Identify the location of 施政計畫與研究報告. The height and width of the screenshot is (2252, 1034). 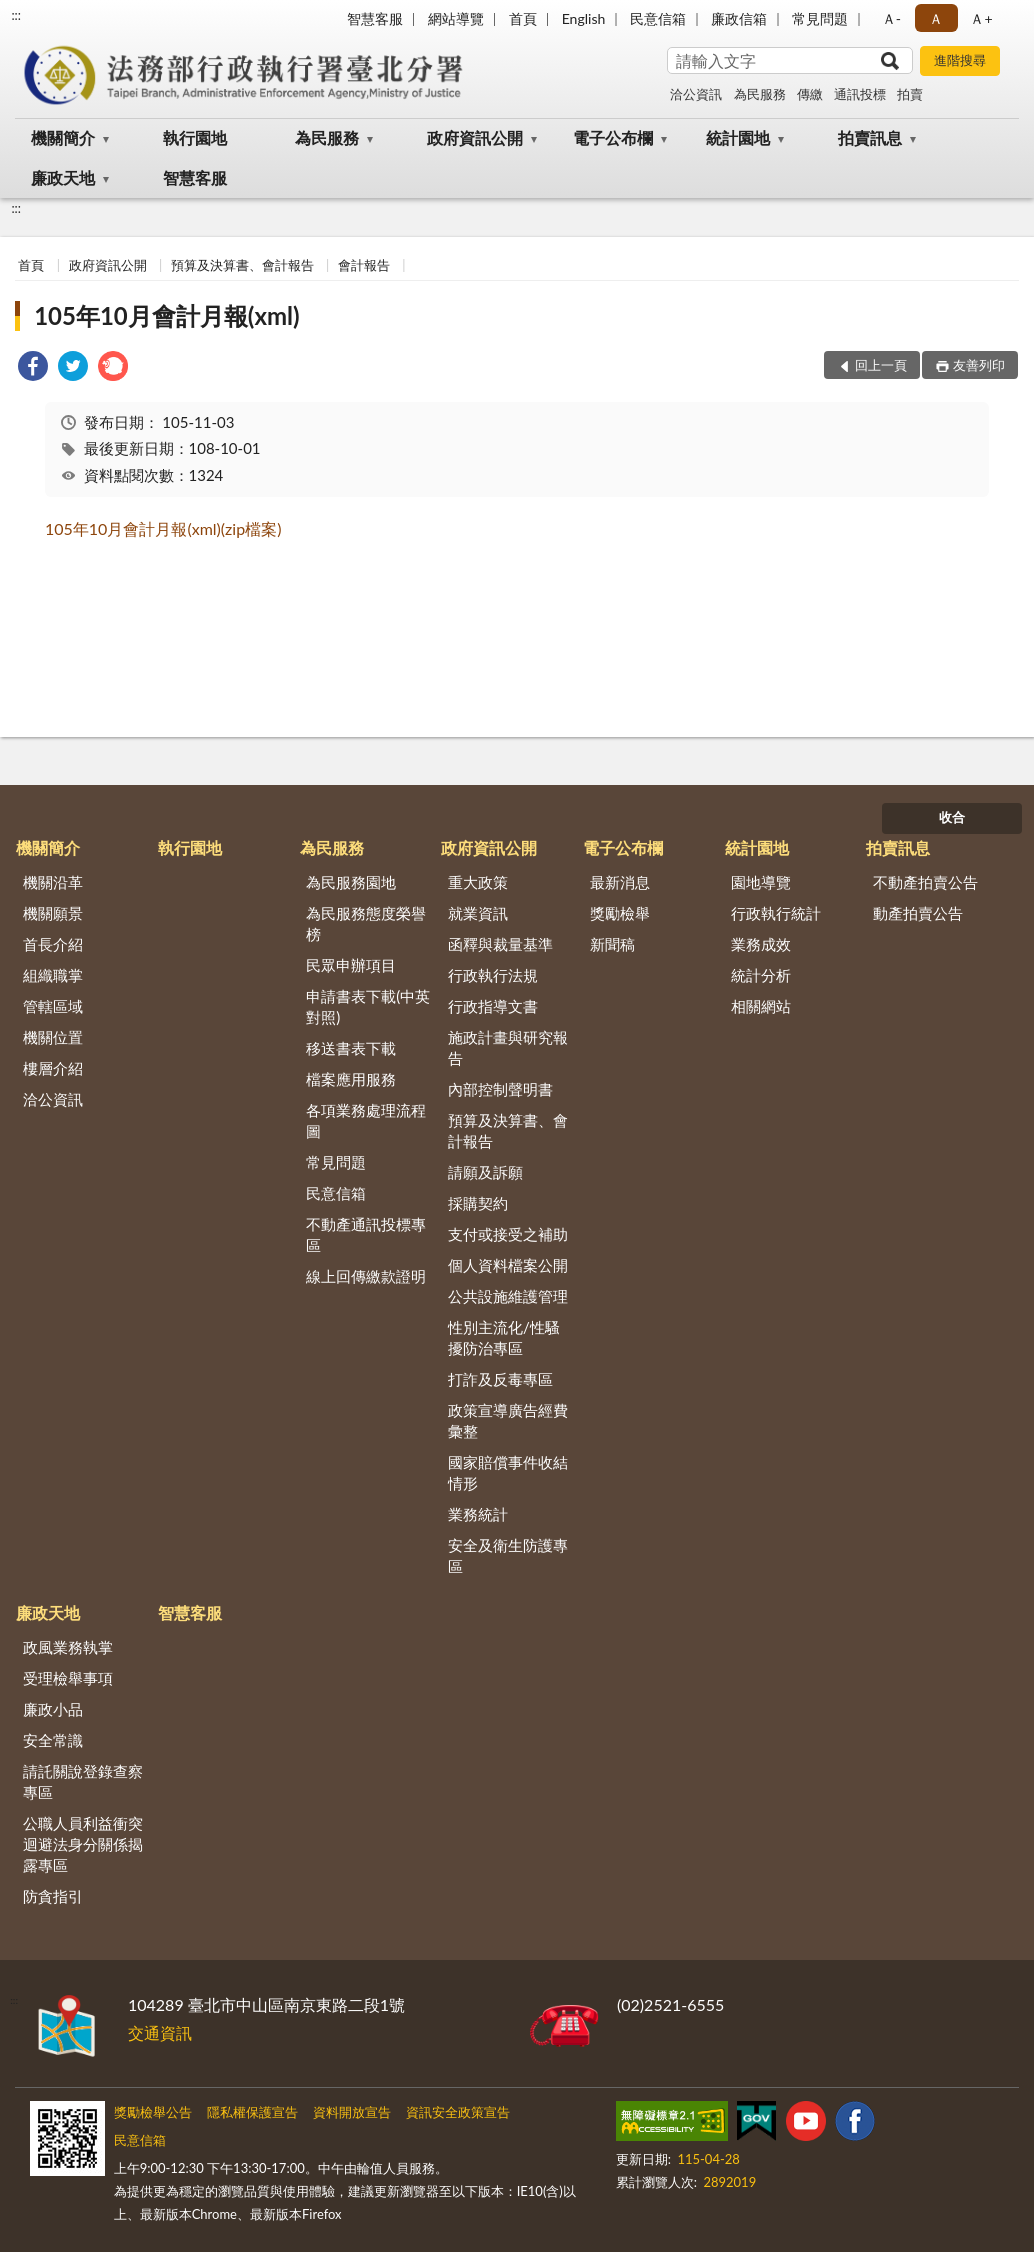
(508, 1047).